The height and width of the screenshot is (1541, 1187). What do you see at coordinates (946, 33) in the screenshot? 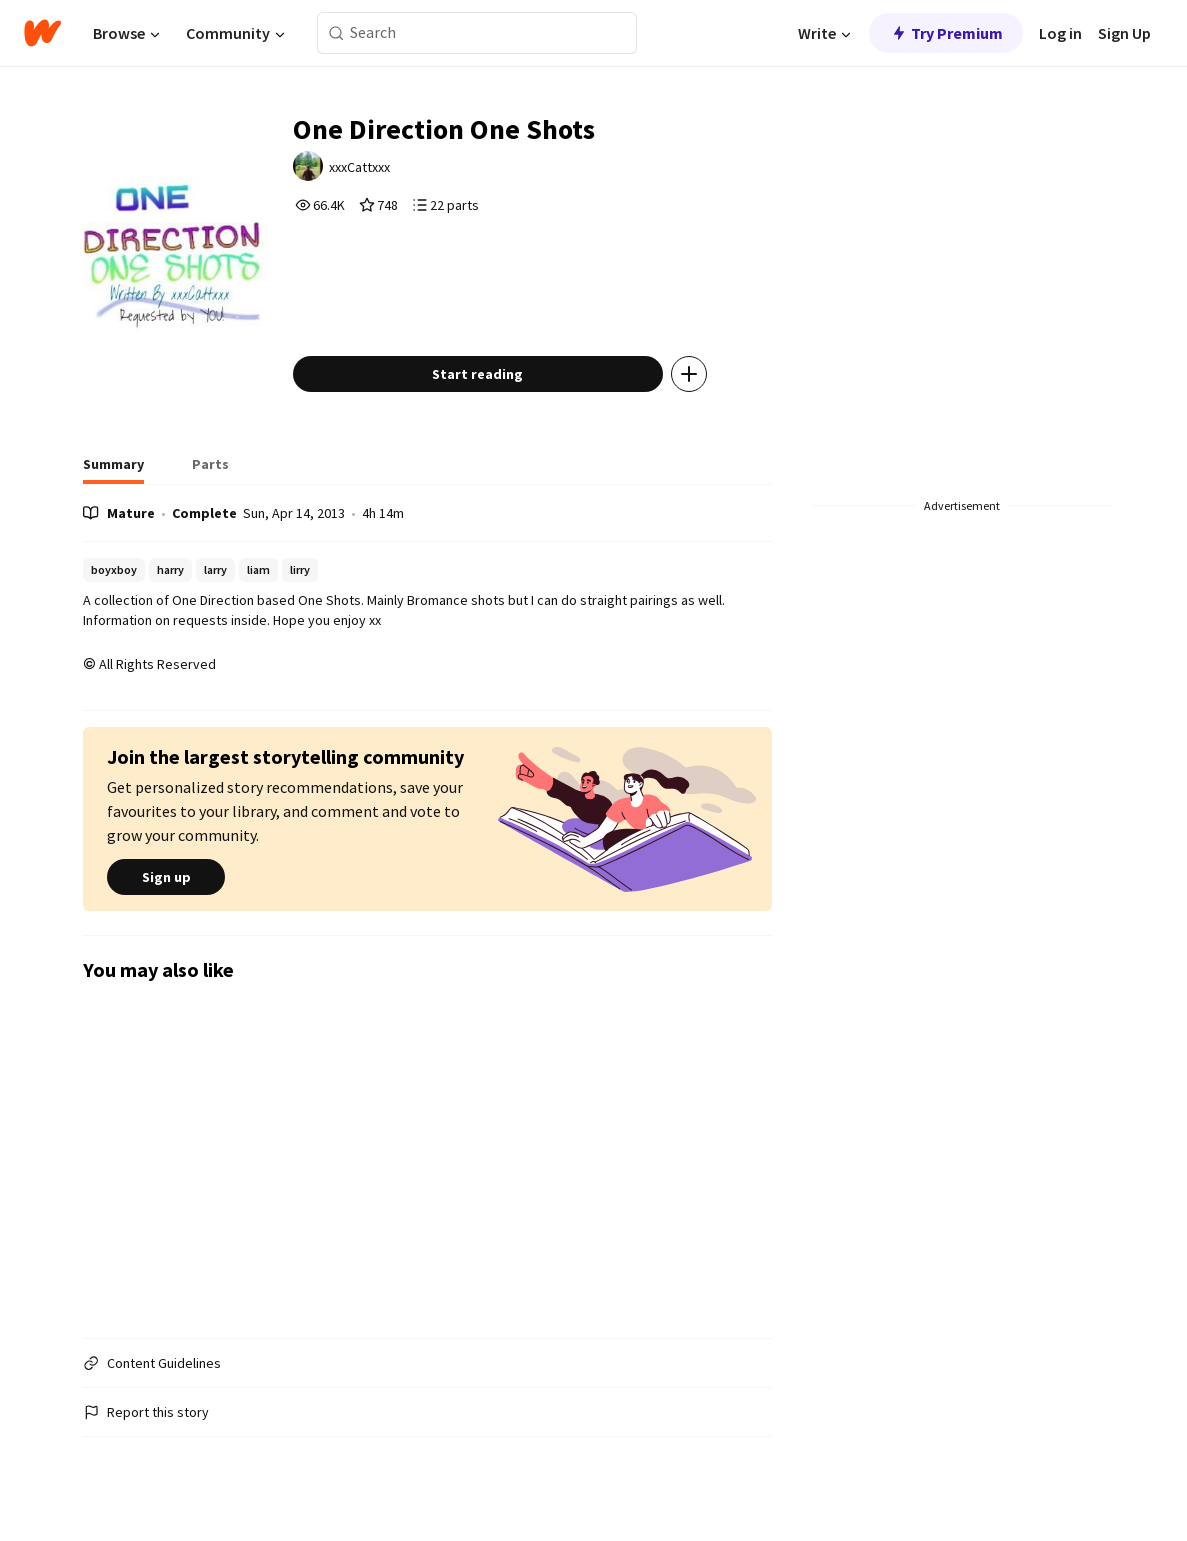
I see `Try Premium` at bounding box center [946, 33].